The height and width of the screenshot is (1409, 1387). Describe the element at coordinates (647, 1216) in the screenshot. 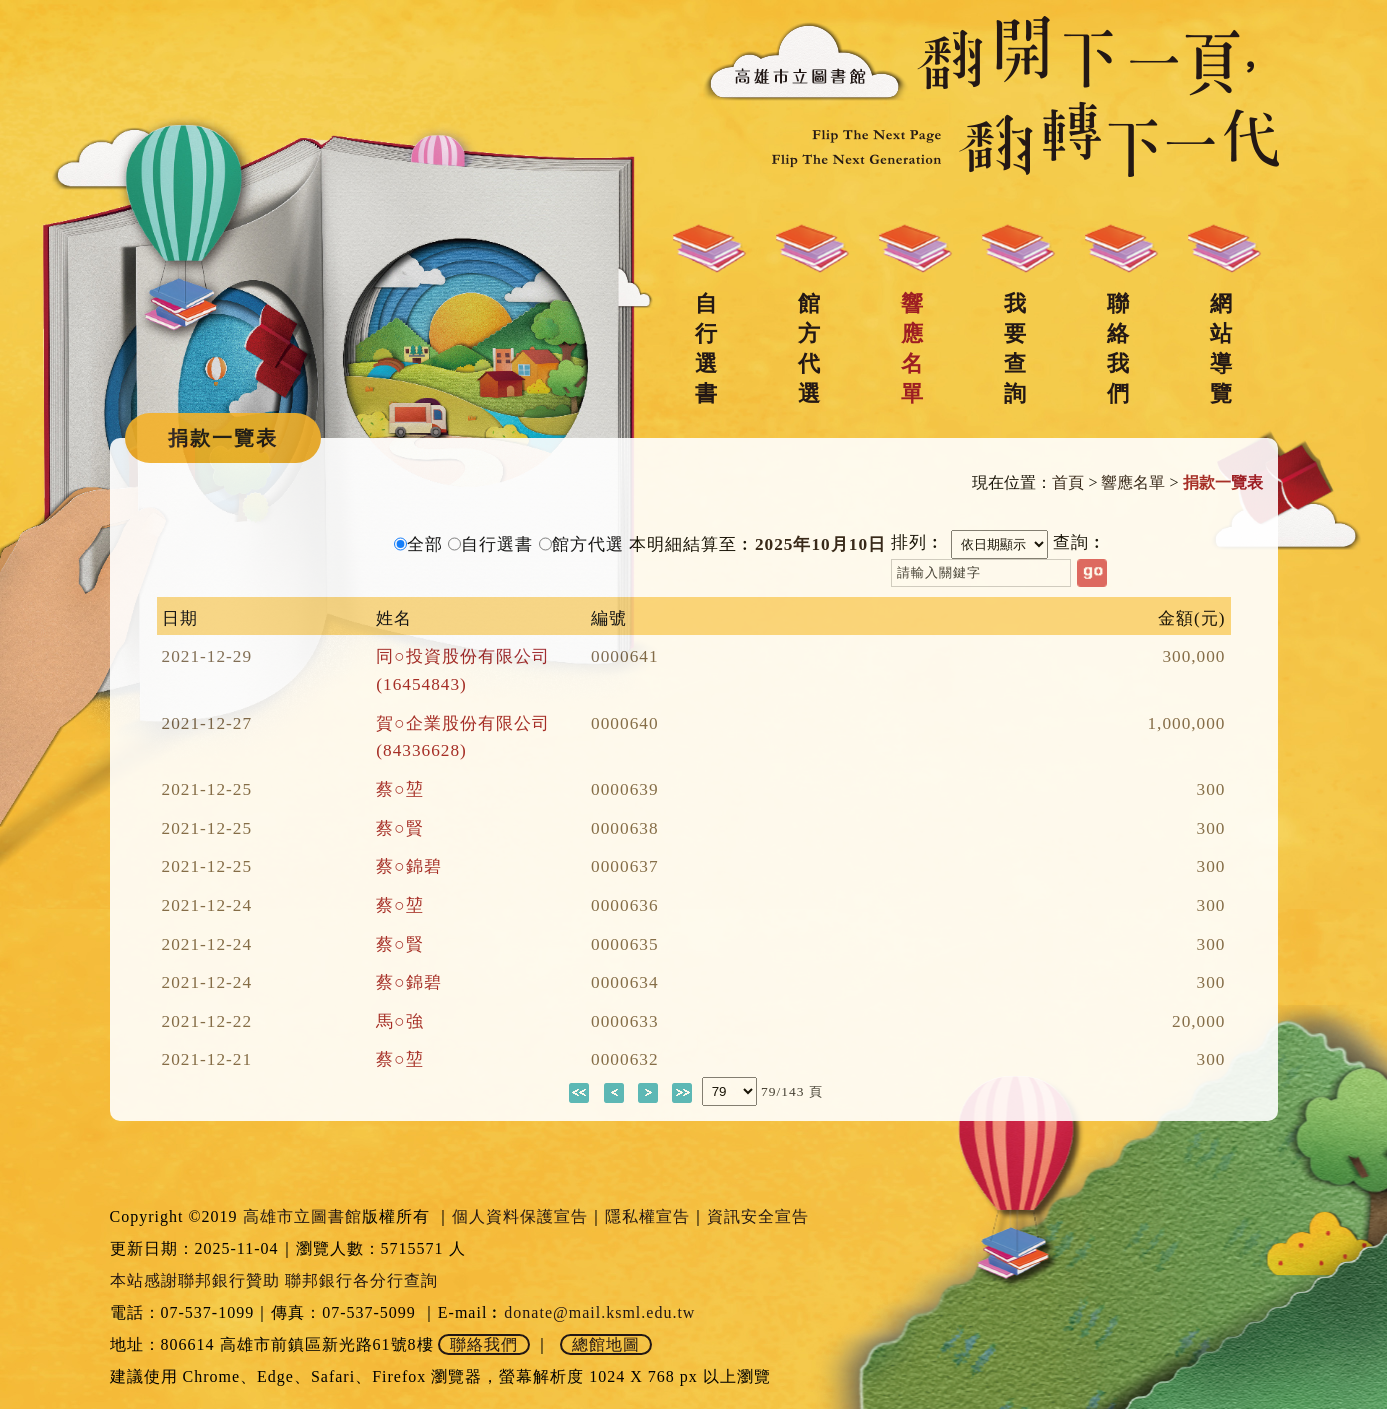

I see `隱私權宣告` at that location.